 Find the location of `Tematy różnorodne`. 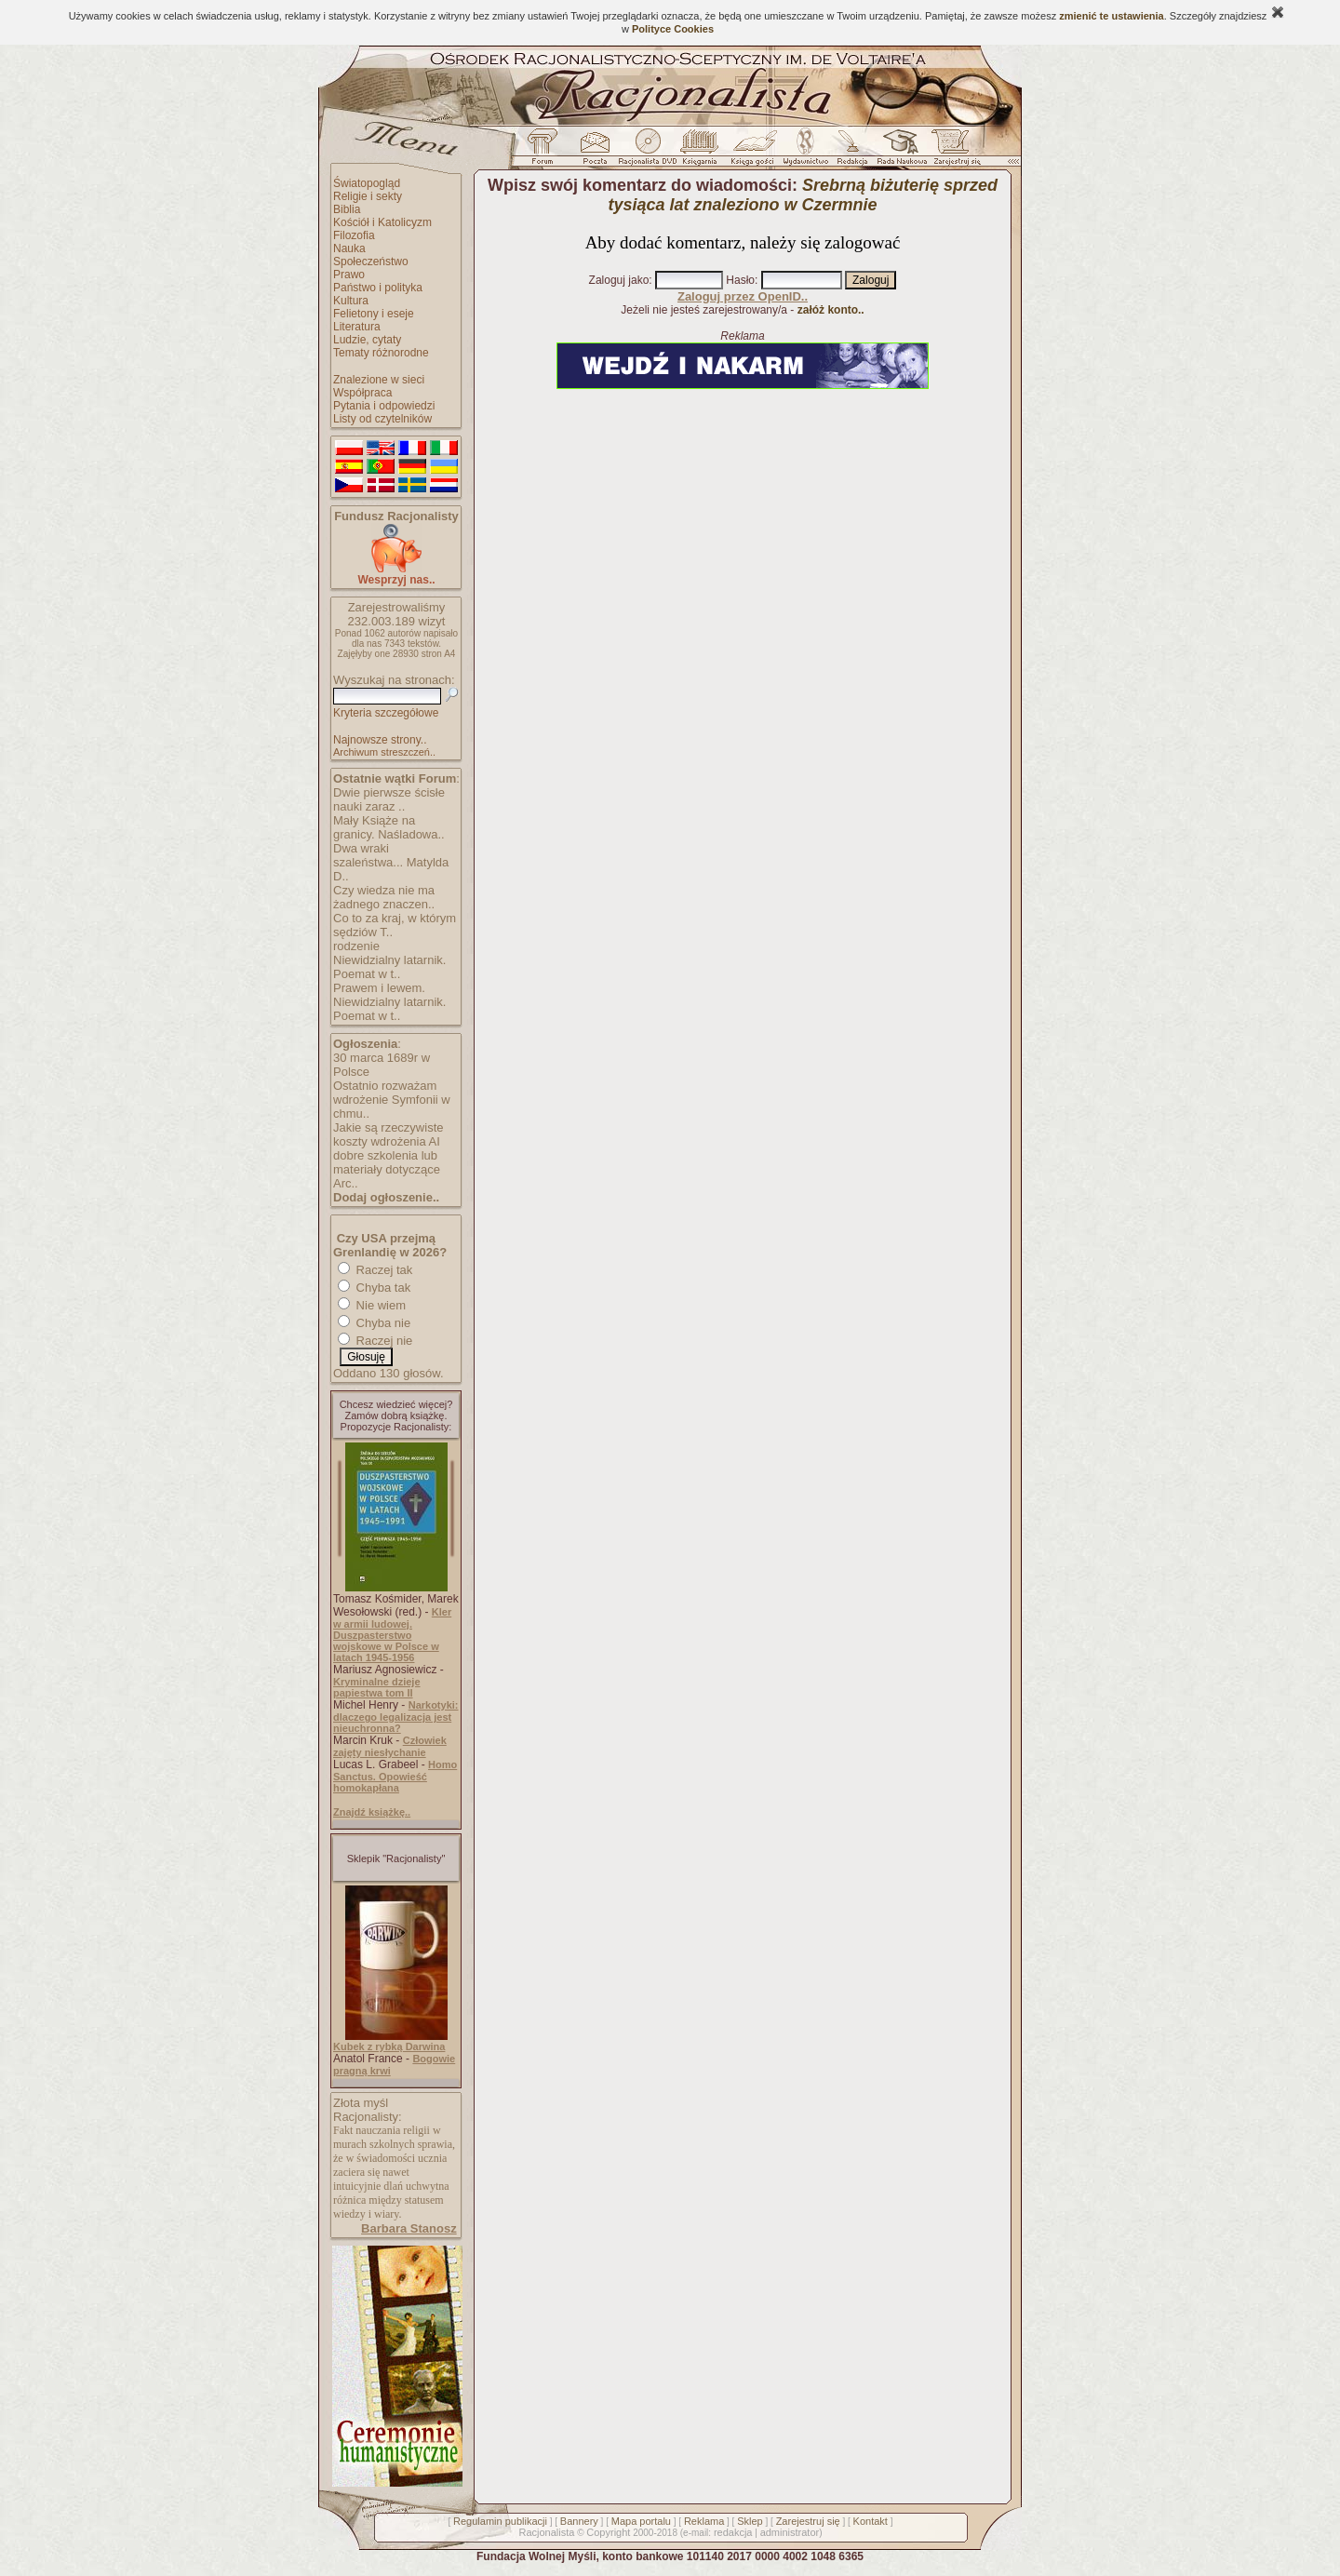

Tematy różnorodne is located at coordinates (381, 352).